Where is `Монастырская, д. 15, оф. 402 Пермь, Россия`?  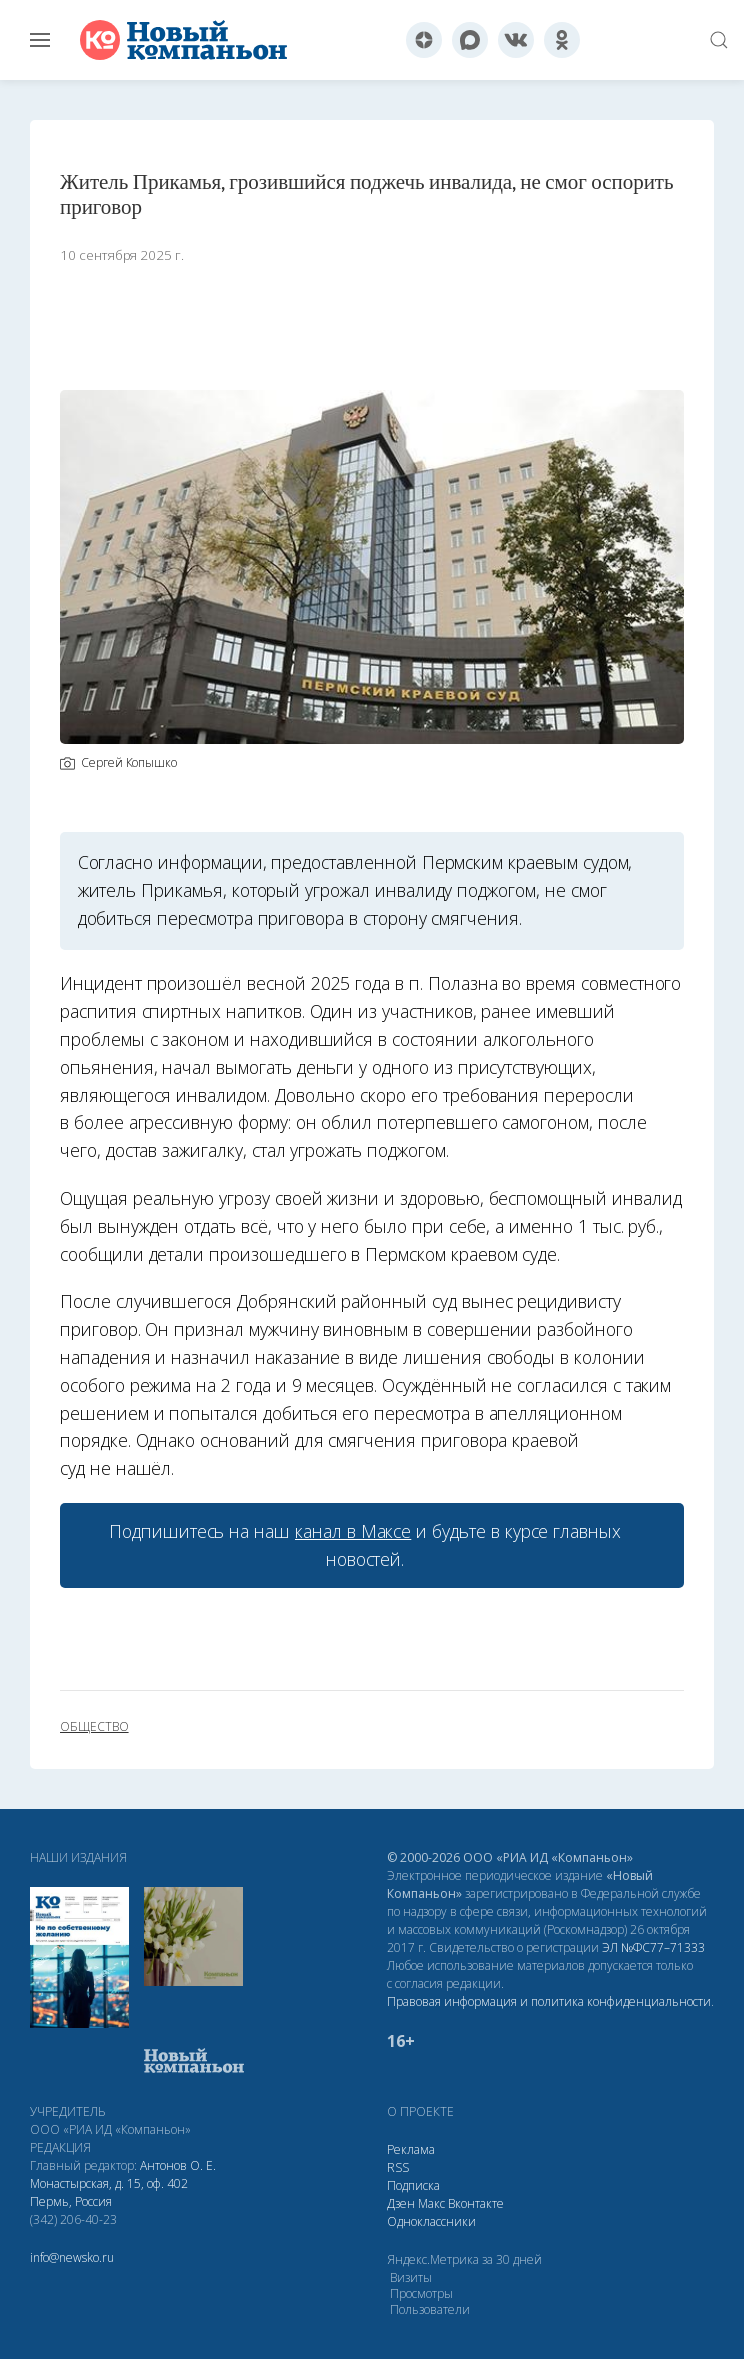
Монастырская, д. 15, оф. 402 Пермь, Россия is located at coordinates (109, 2192).